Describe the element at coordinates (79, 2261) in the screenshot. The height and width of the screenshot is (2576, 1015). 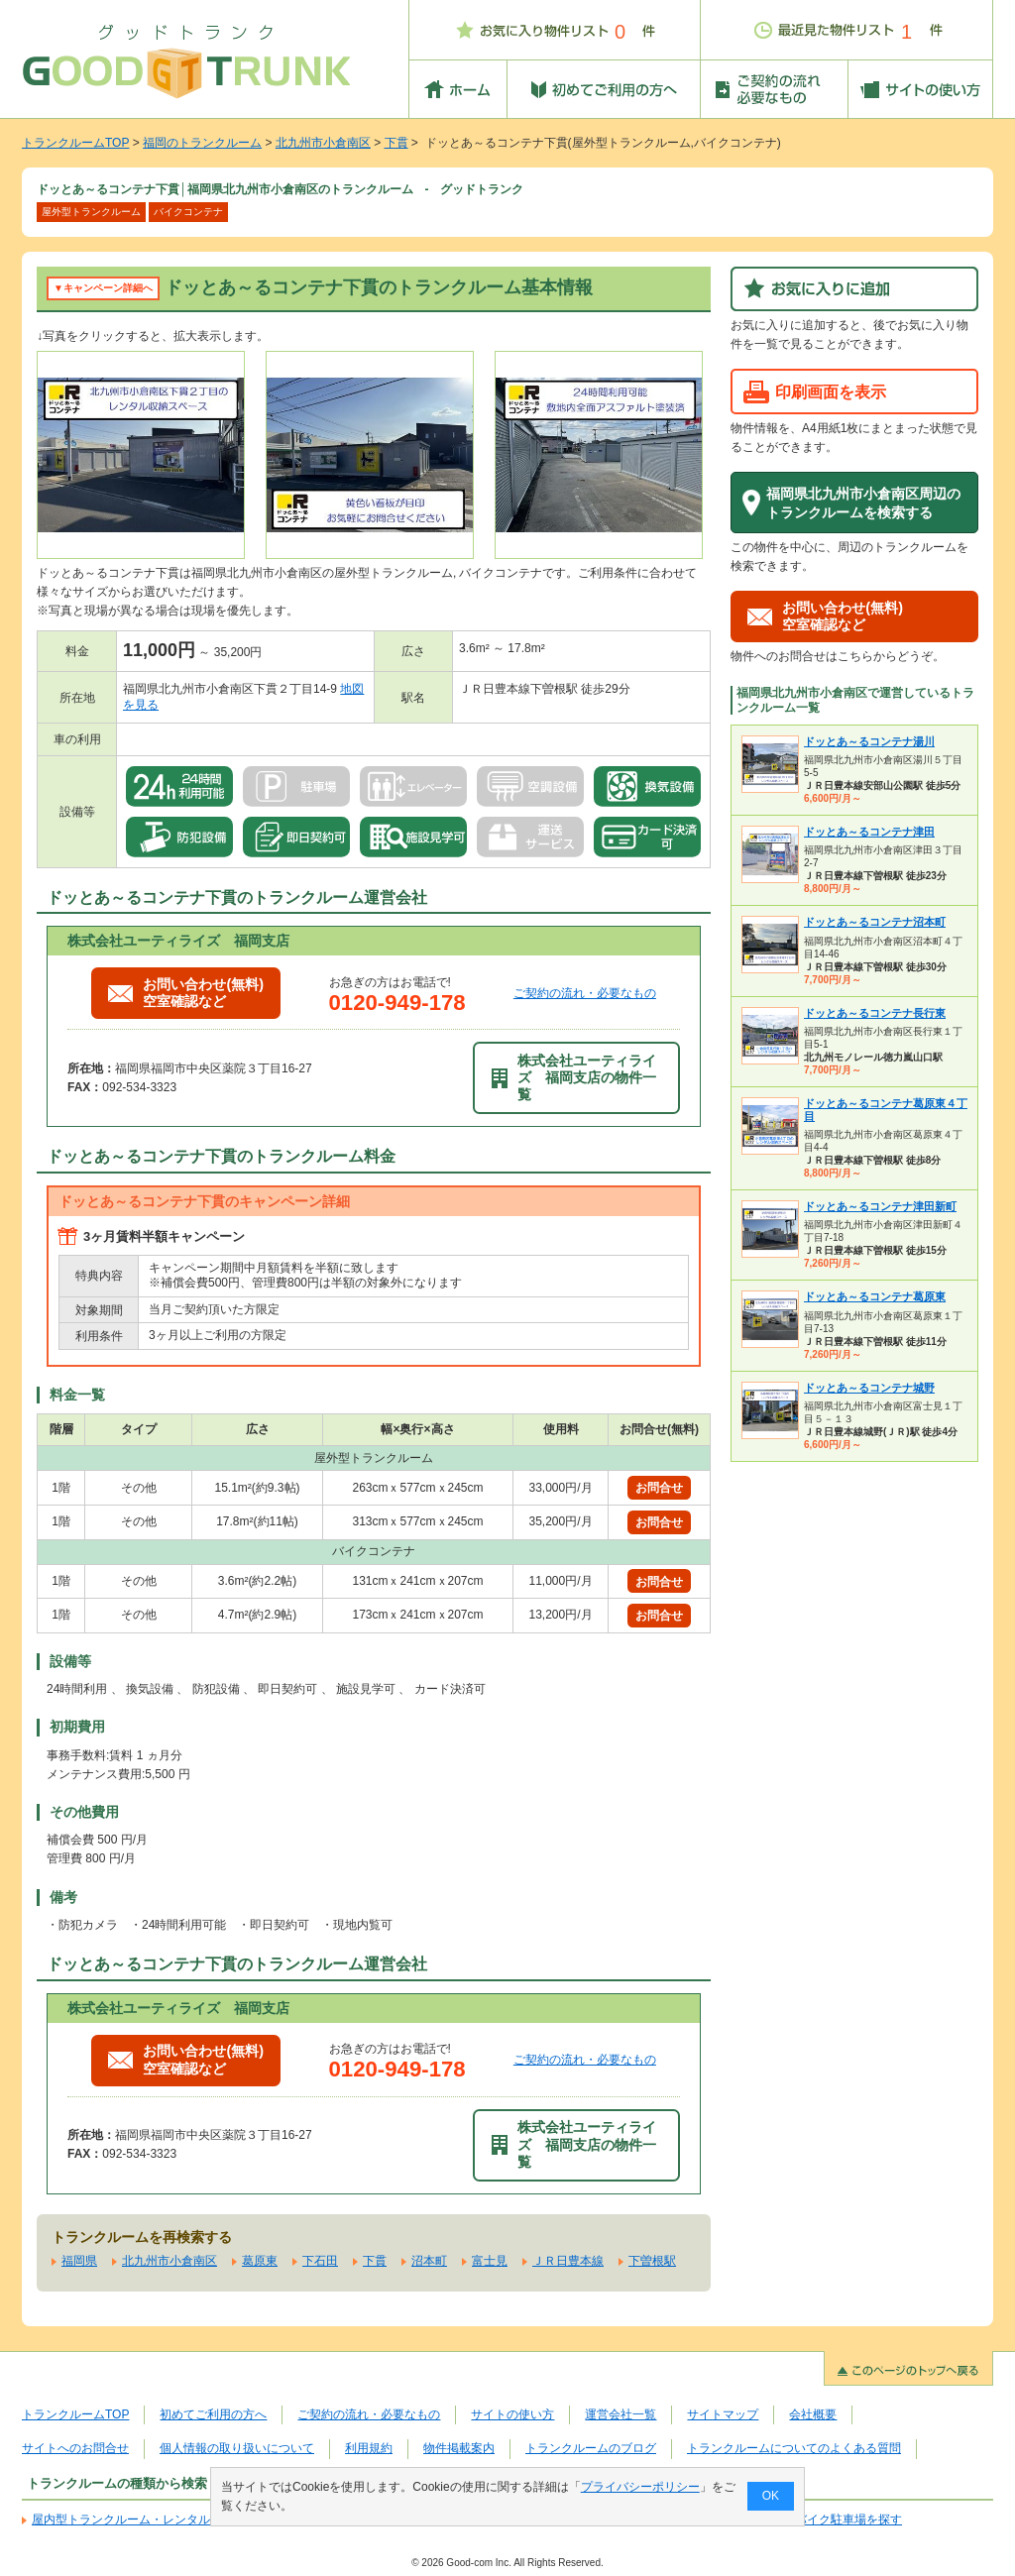
I see `福岡県` at that location.